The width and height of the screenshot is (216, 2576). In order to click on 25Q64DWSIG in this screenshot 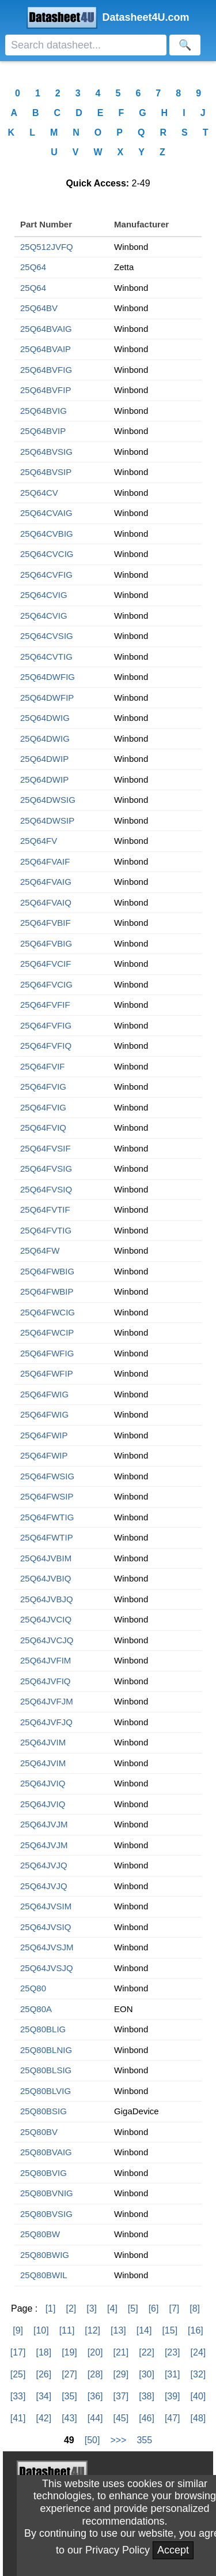, I will do `click(47, 800)`.